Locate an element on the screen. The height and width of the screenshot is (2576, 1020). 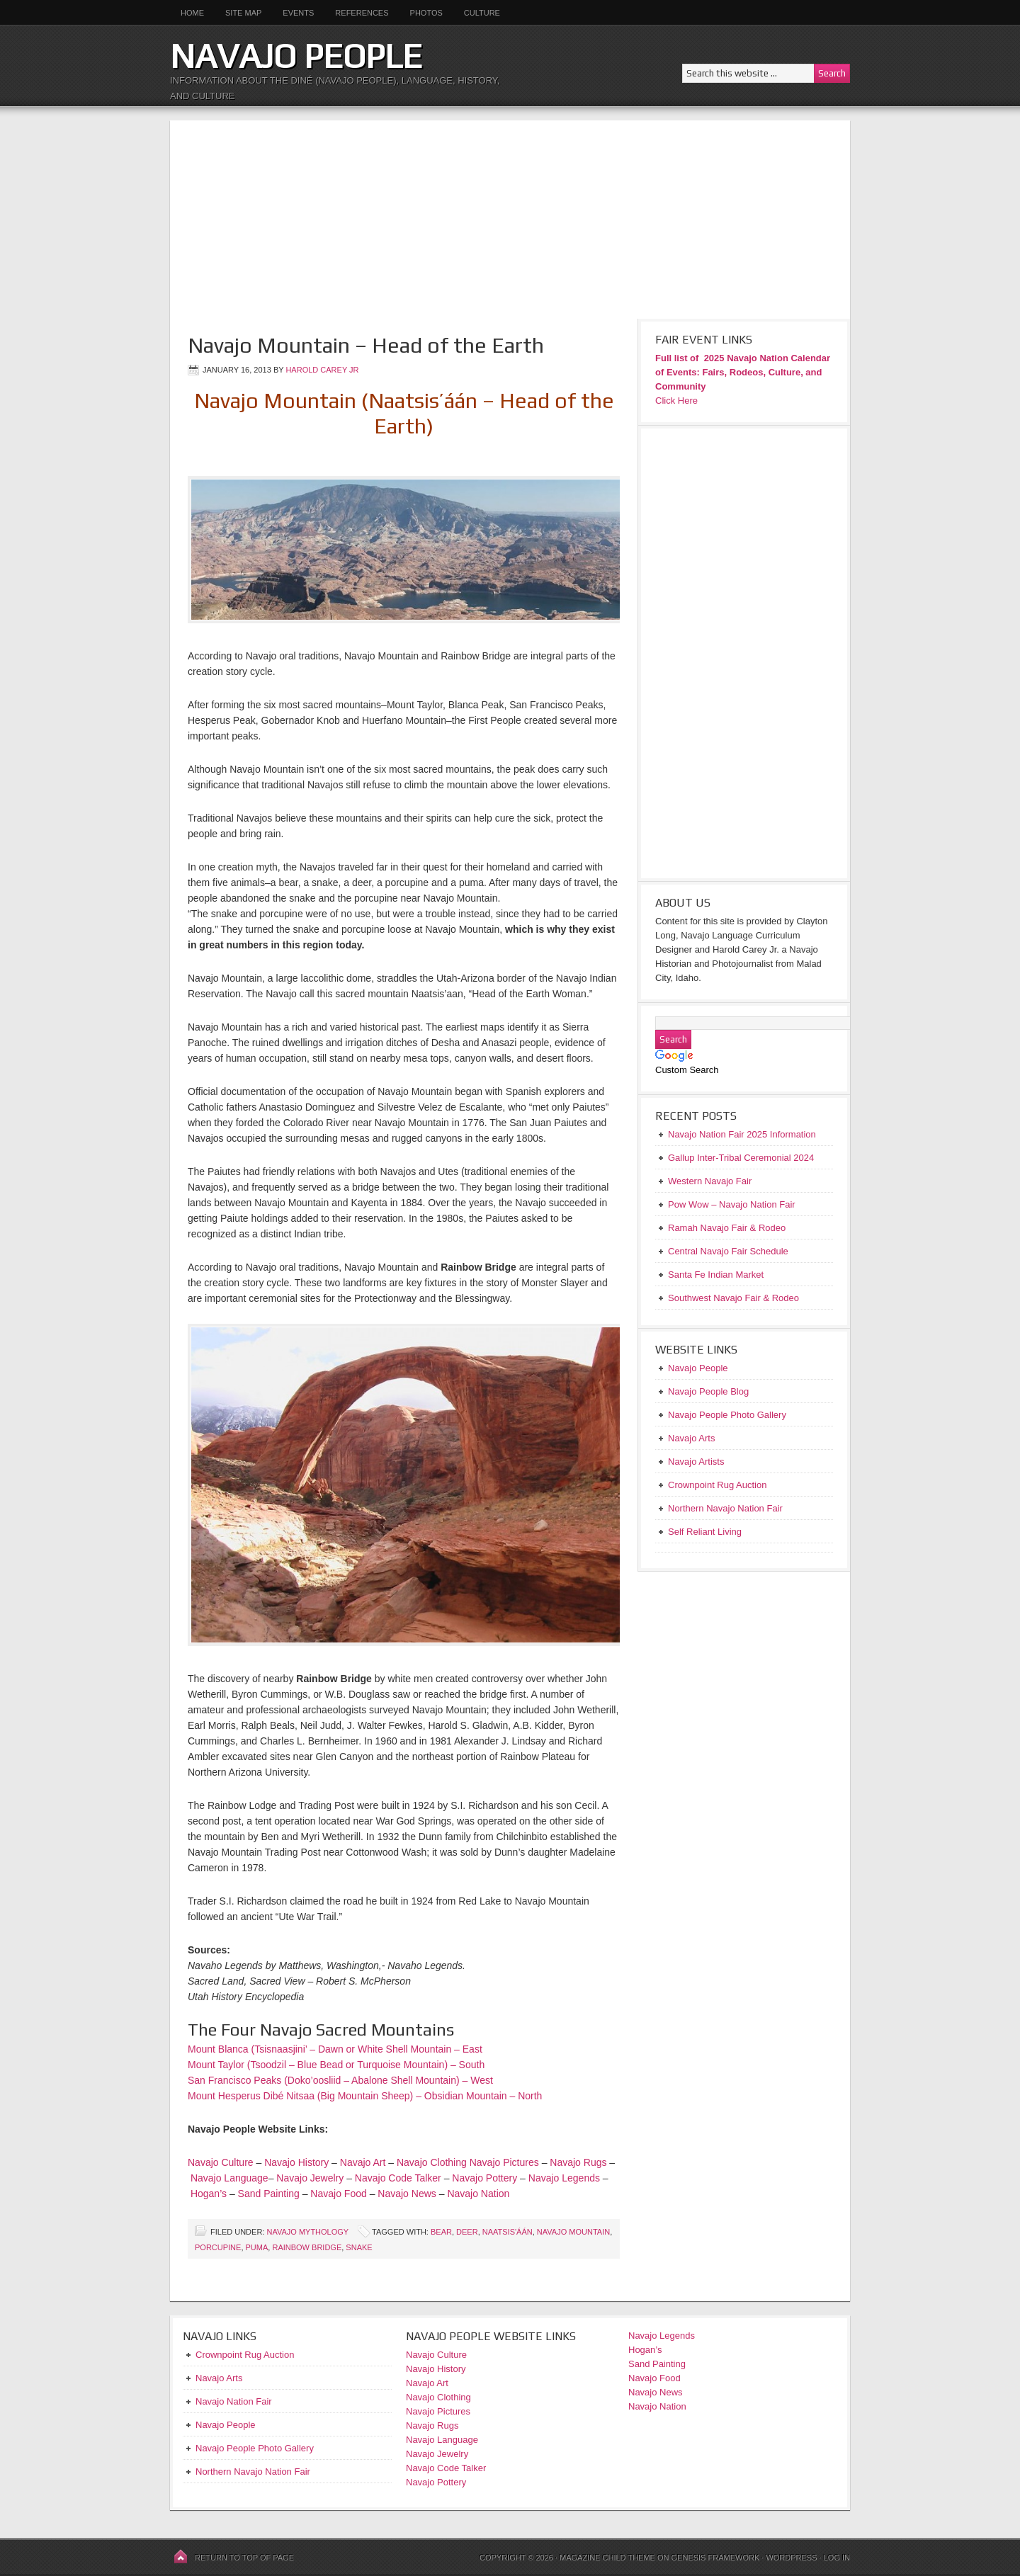
Navajo People is located at coordinates (296, 56).